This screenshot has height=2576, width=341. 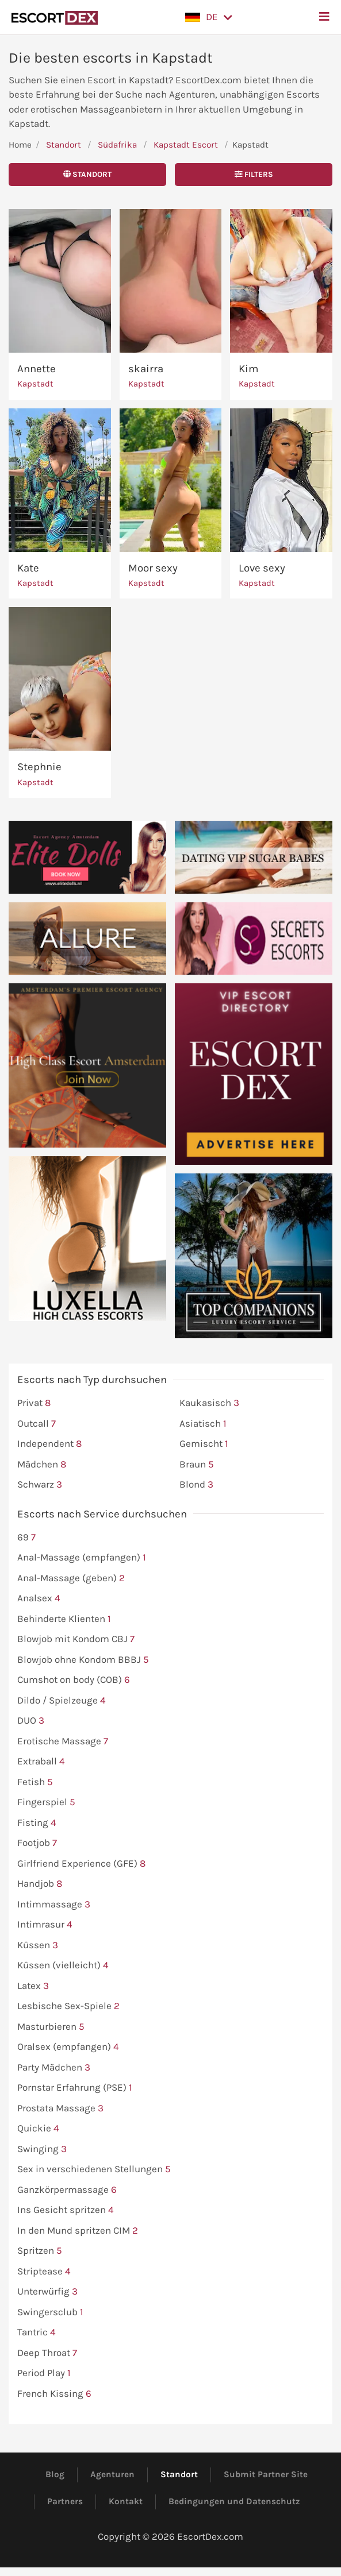 What do you see at coordinates (63, 145) in the screenshot?
I see `Standort` at bounding box center [63, 145].